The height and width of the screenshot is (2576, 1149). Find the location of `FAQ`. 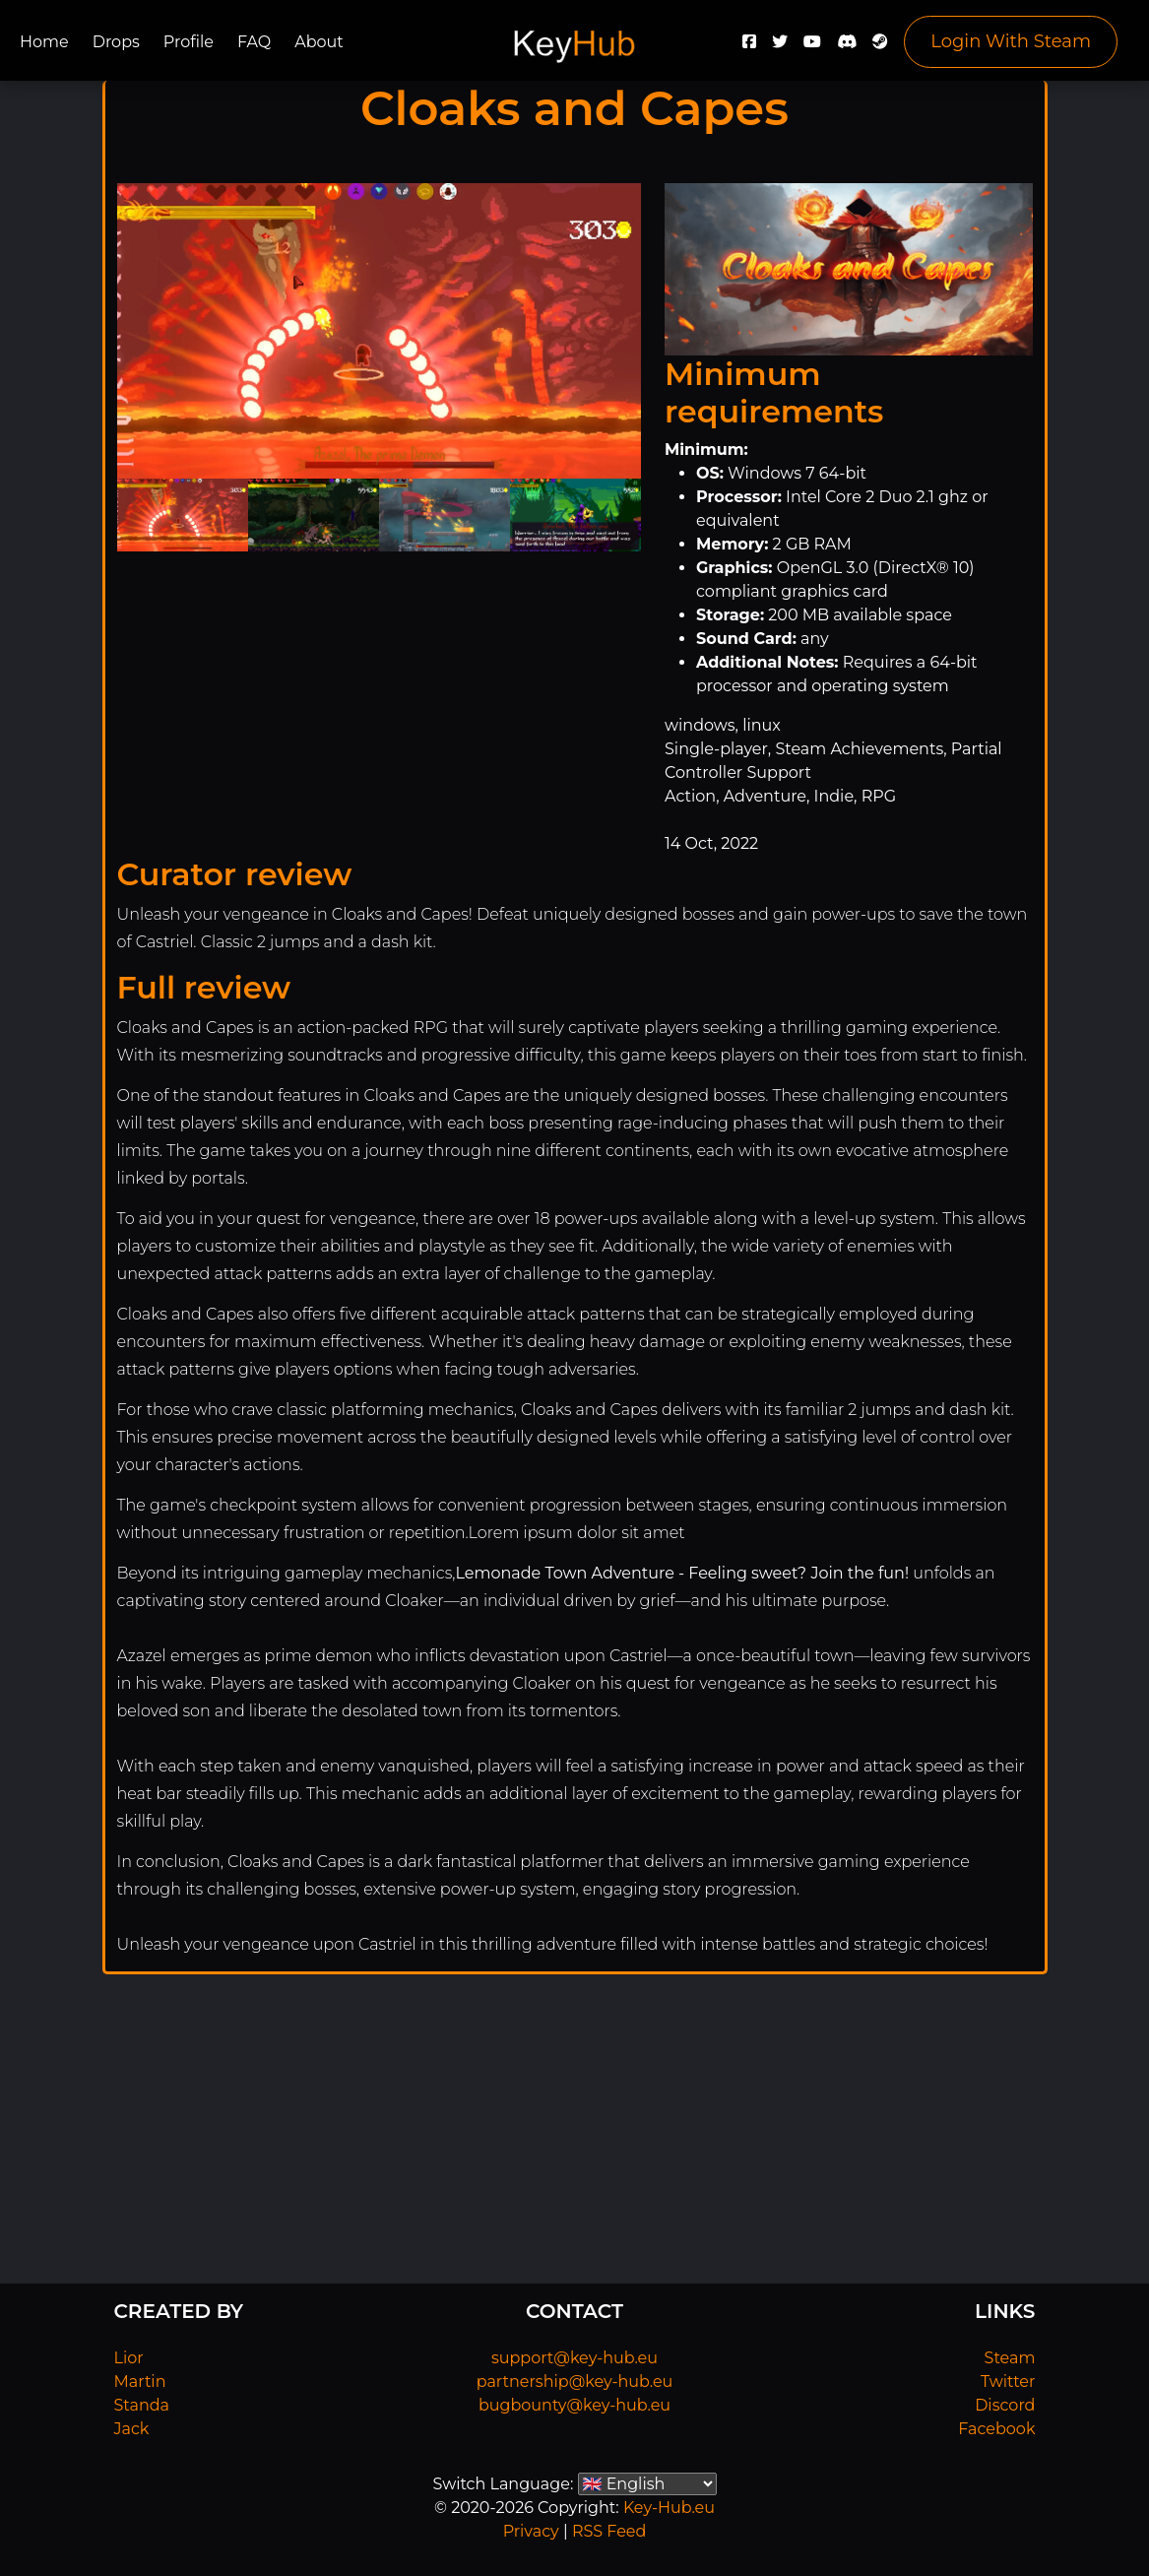

FAQ is located at coordinates (254, 41).